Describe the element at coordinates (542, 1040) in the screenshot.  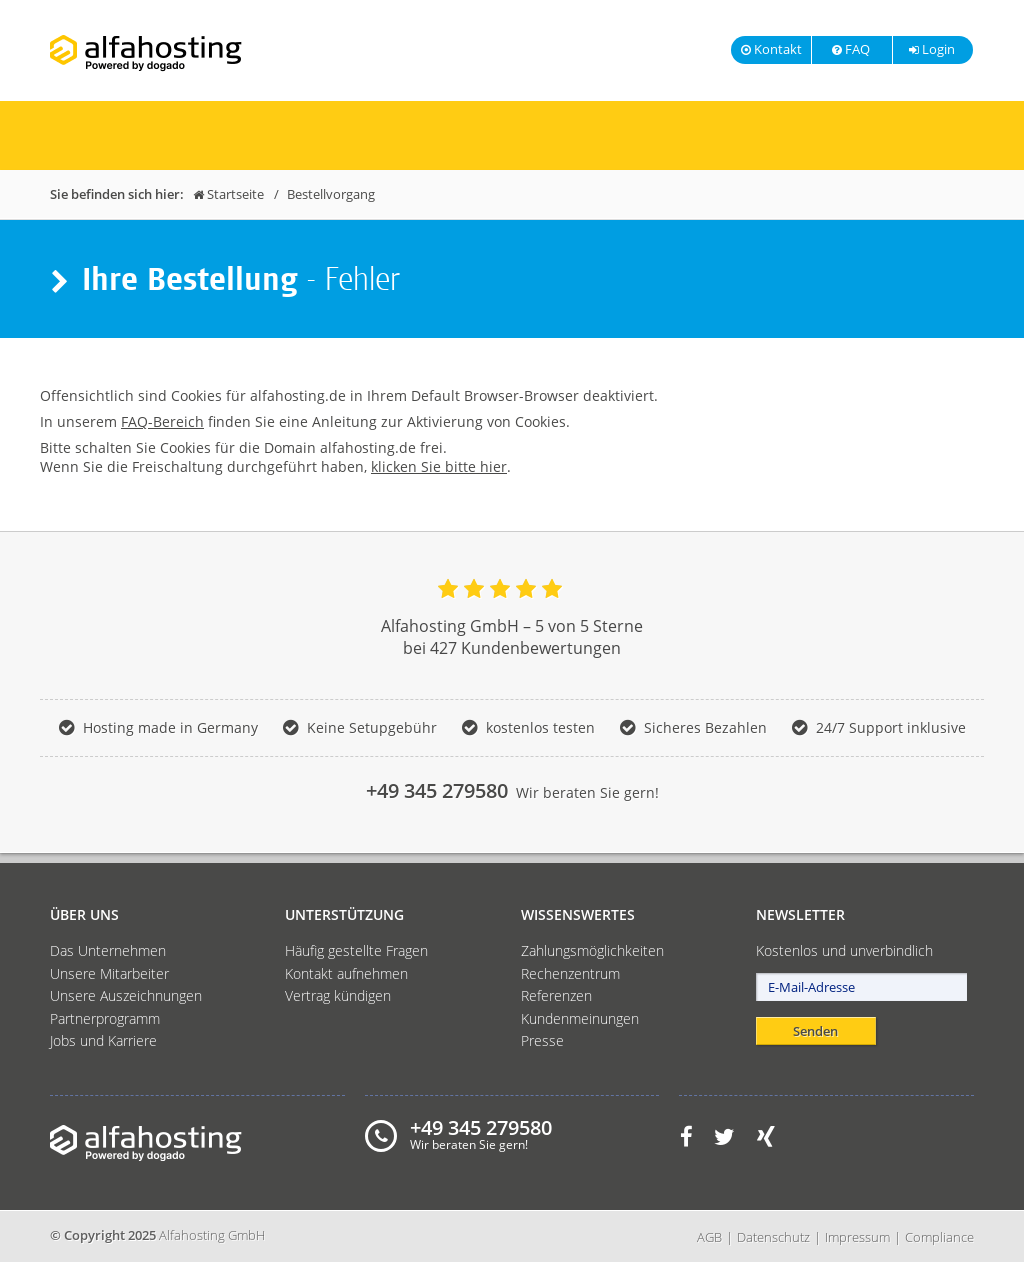
I see `Presse` at that location.